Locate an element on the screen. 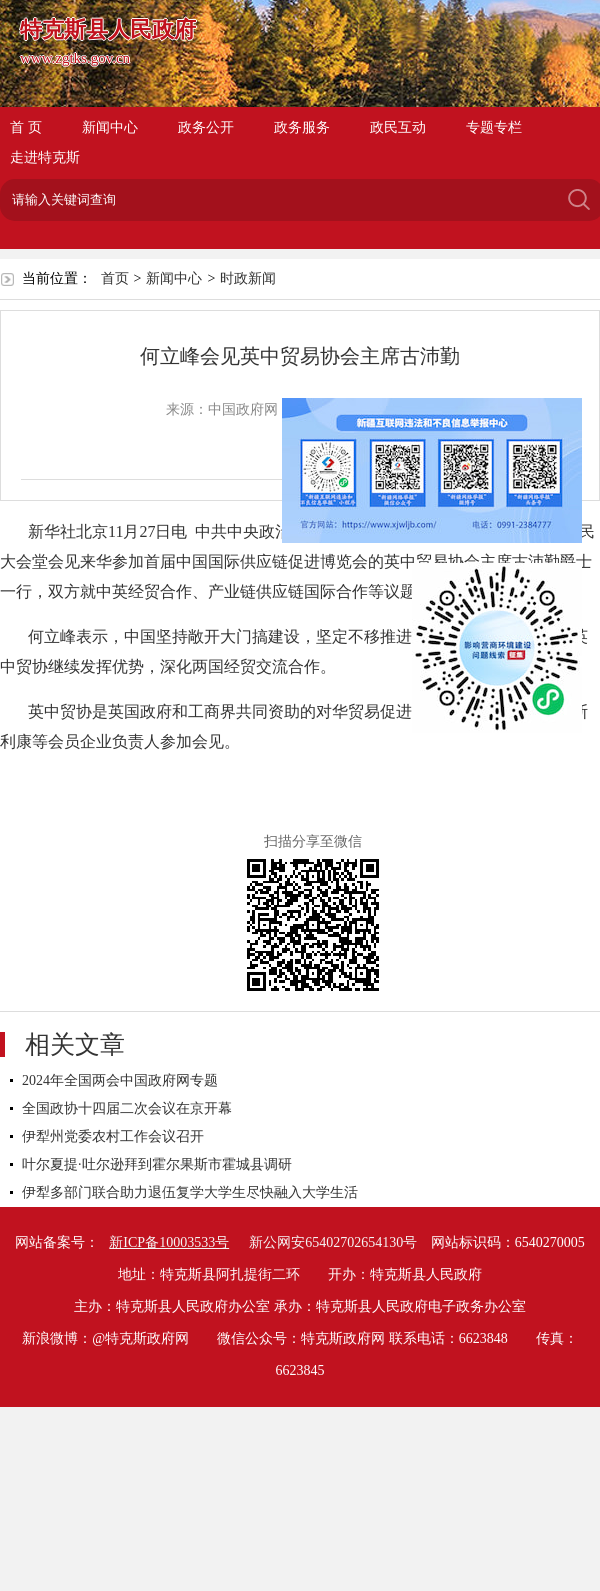  2024年全国两会中国政府网专题 is located at coordinates (120, 1080).